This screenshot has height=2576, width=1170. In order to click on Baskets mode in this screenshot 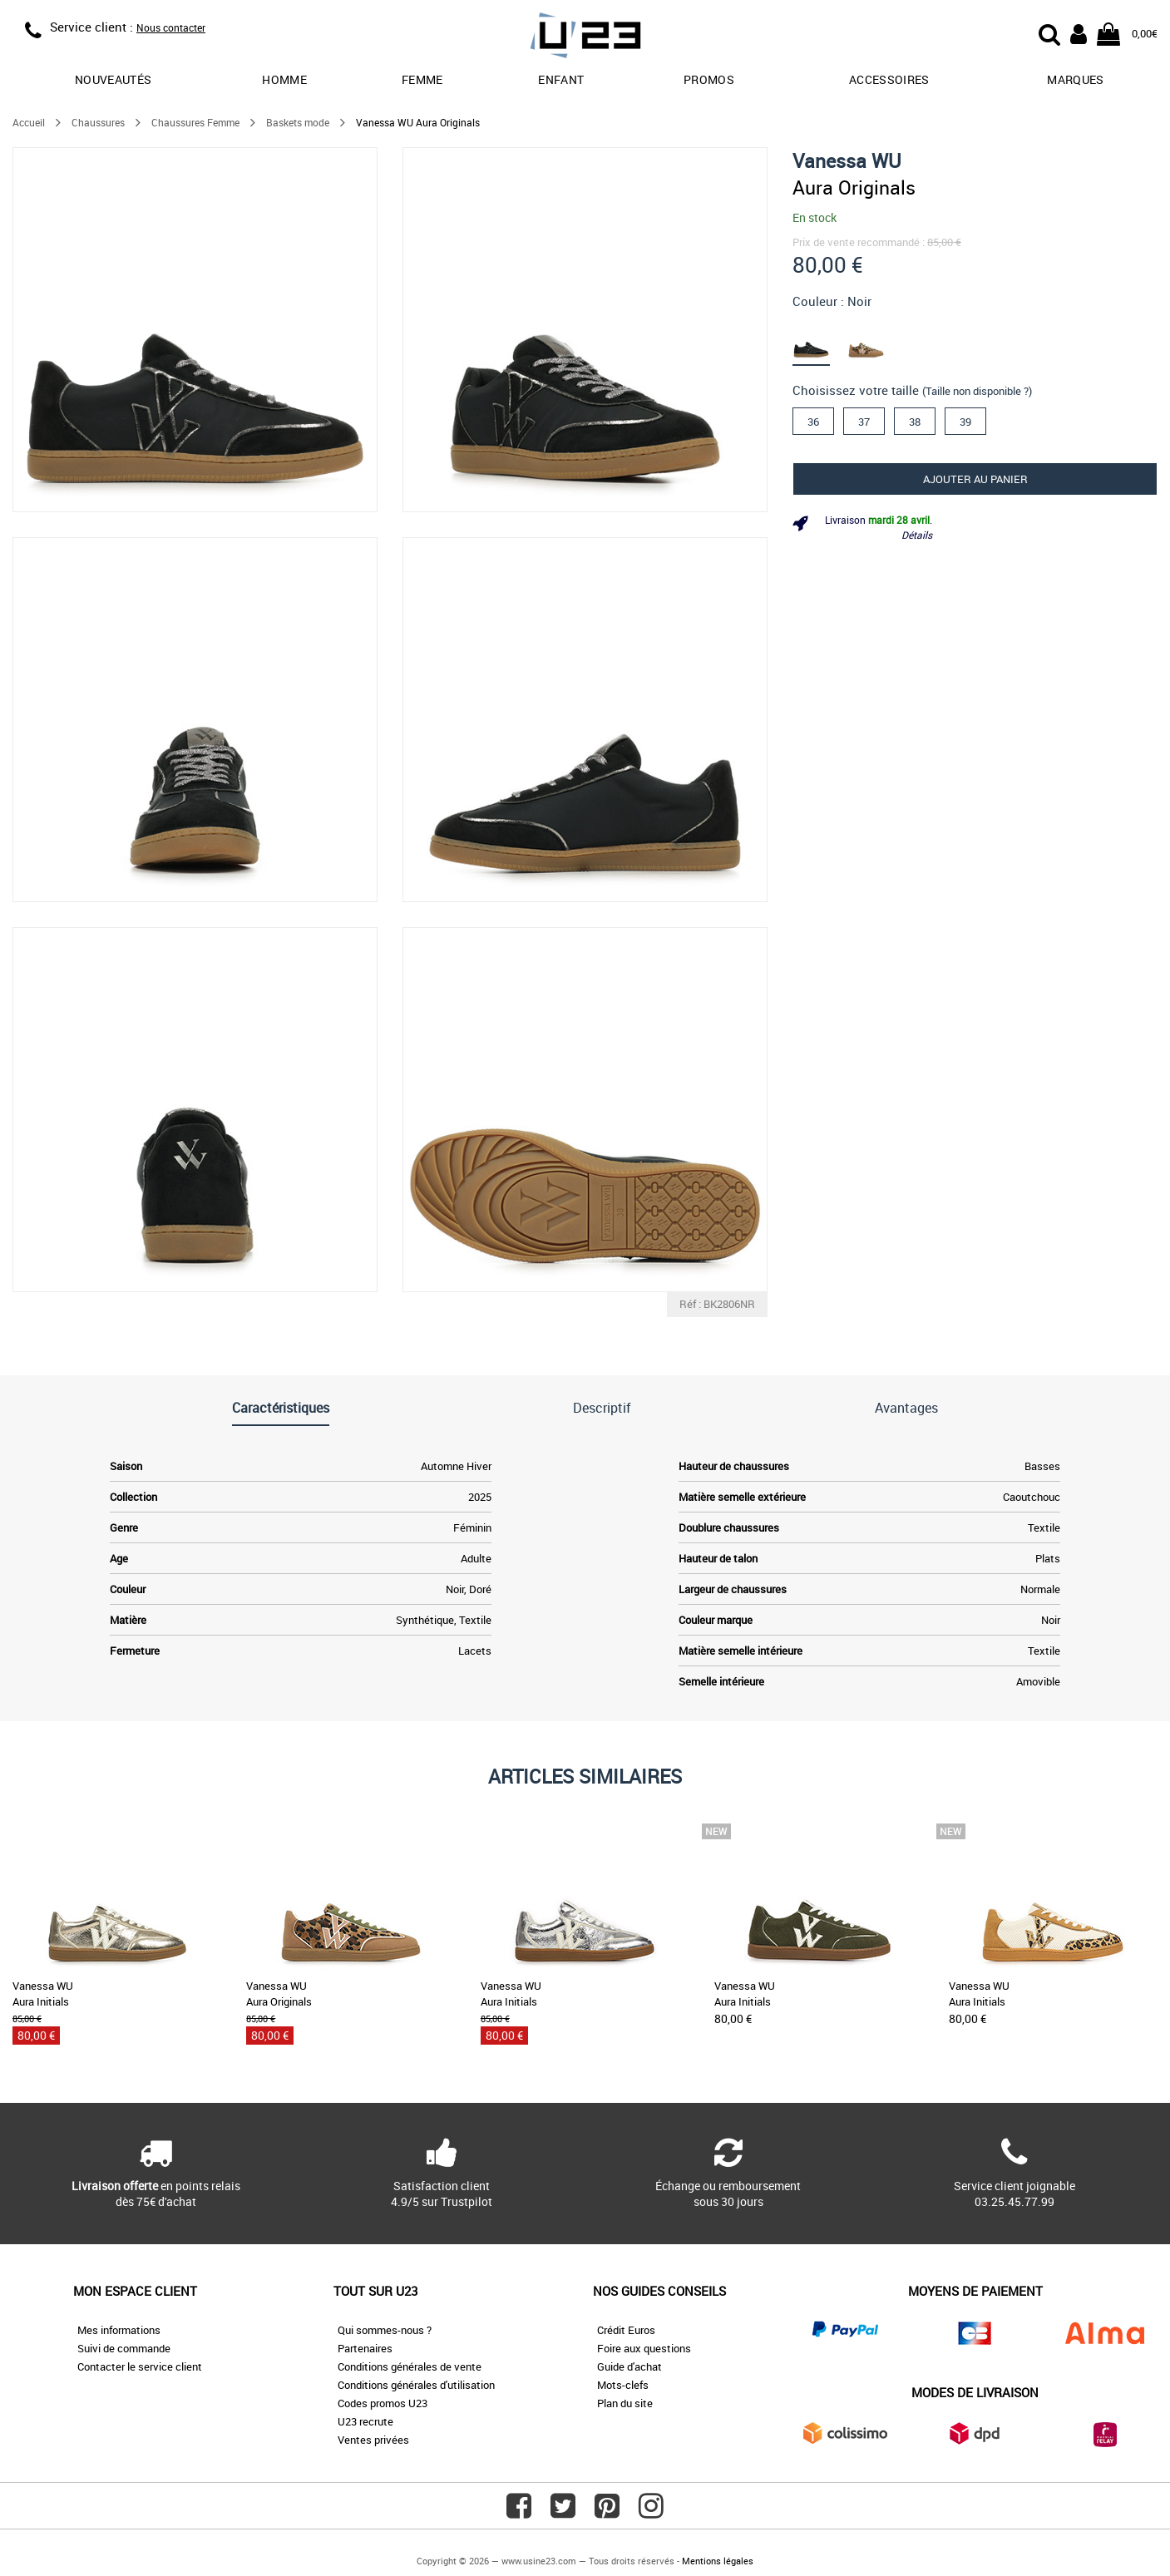, I will do `click(297, 122)`.